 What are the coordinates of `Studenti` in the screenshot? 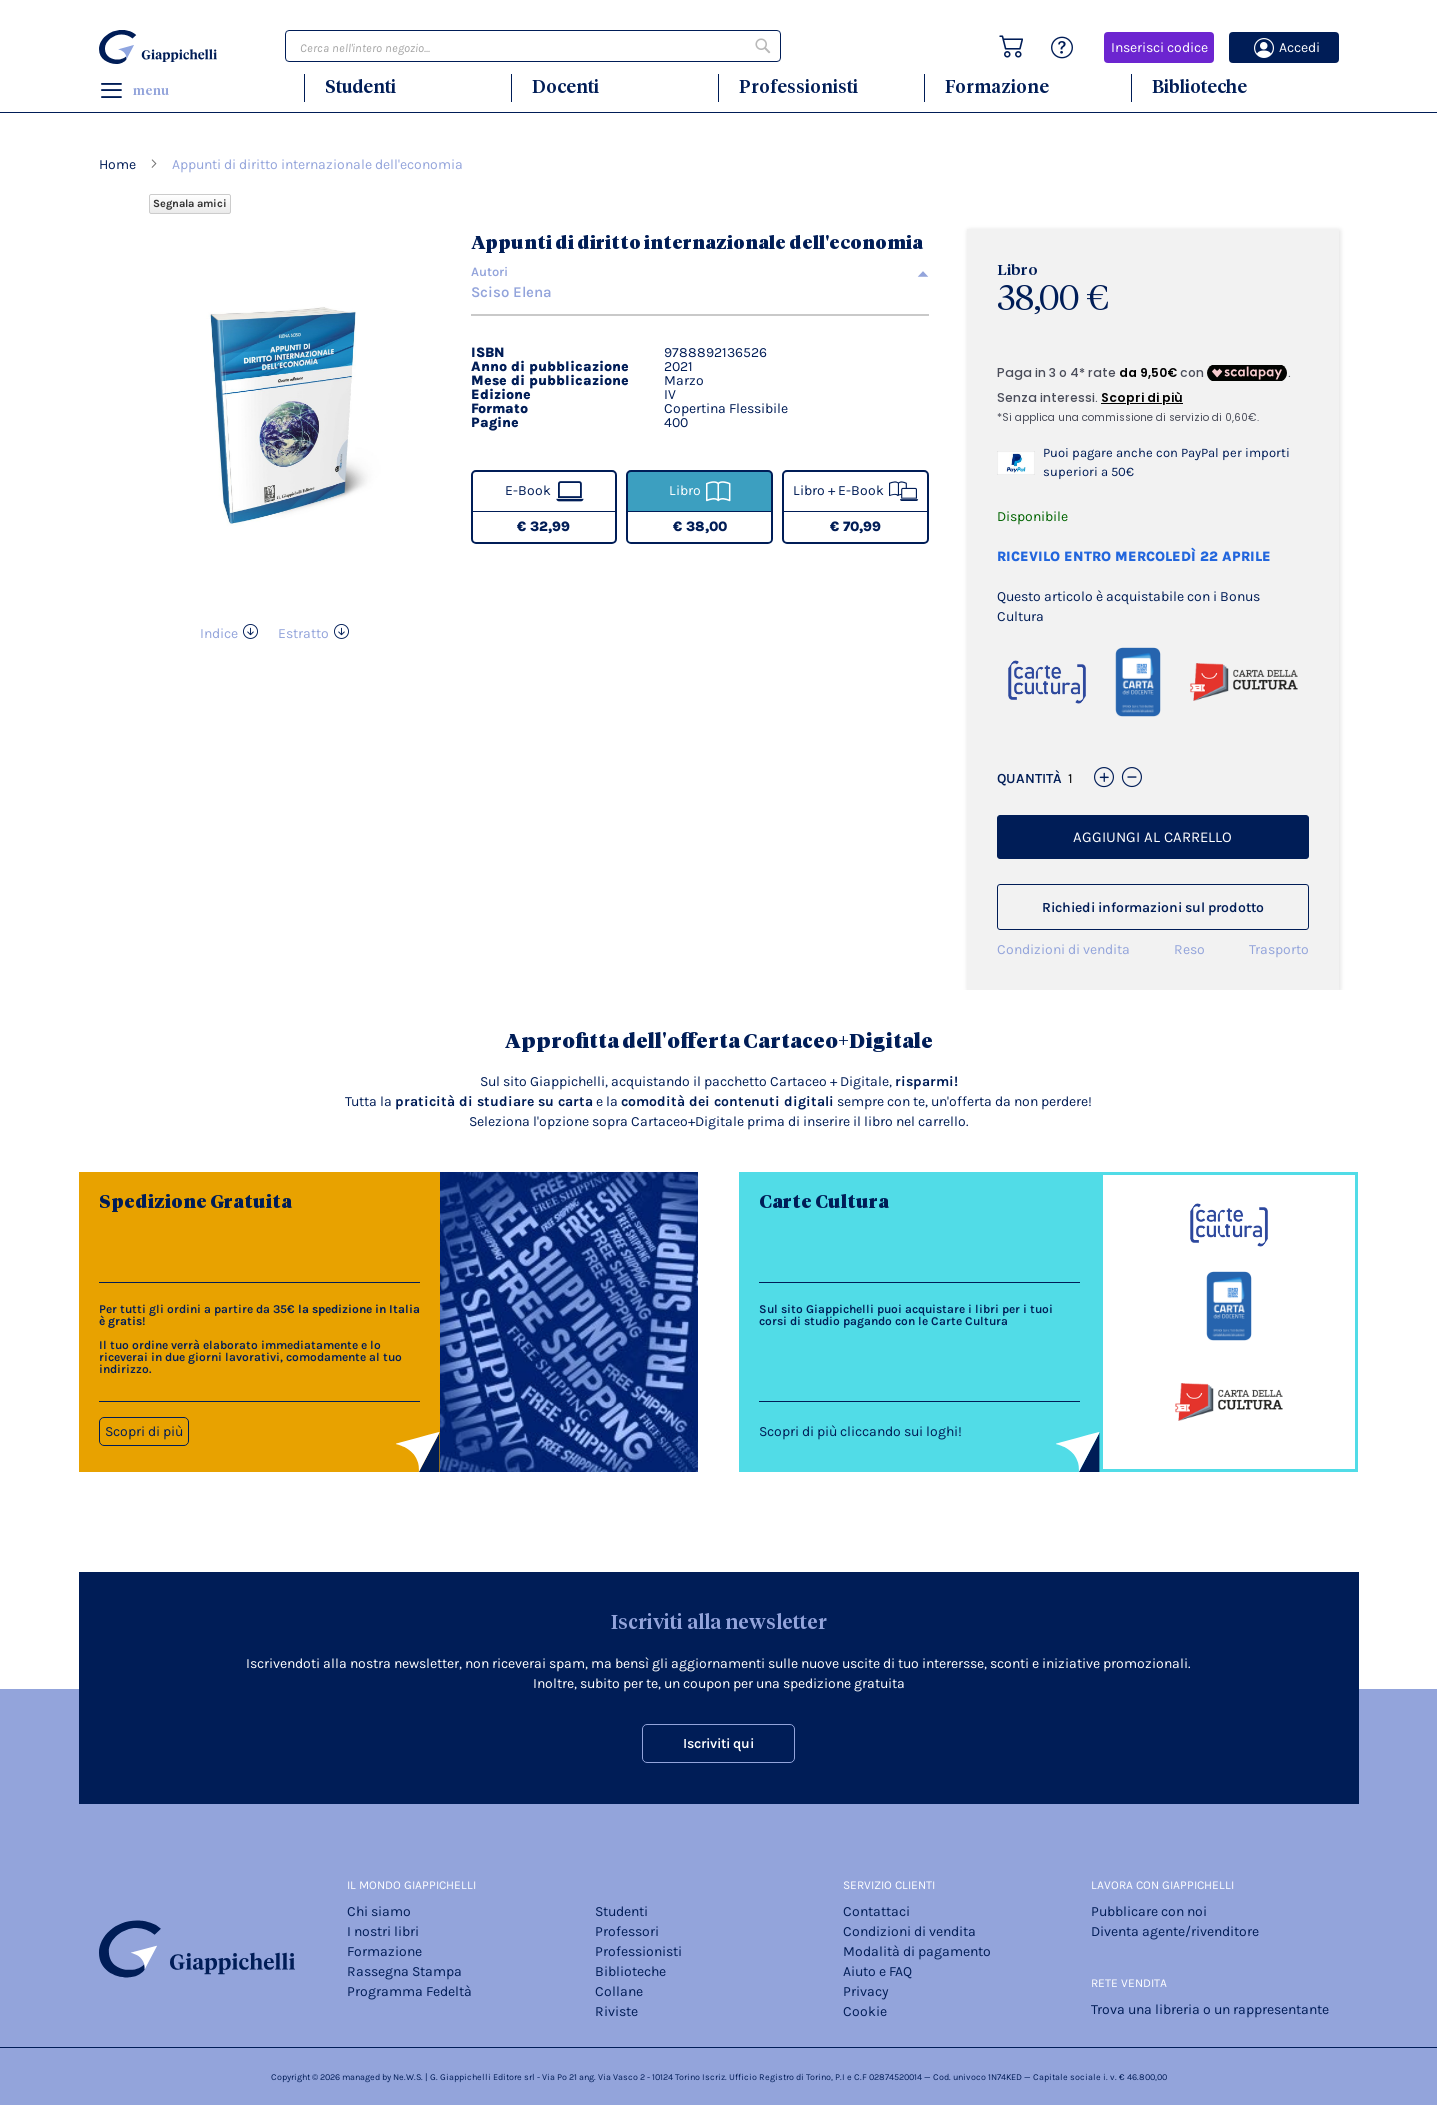 It's located at (360, 86).